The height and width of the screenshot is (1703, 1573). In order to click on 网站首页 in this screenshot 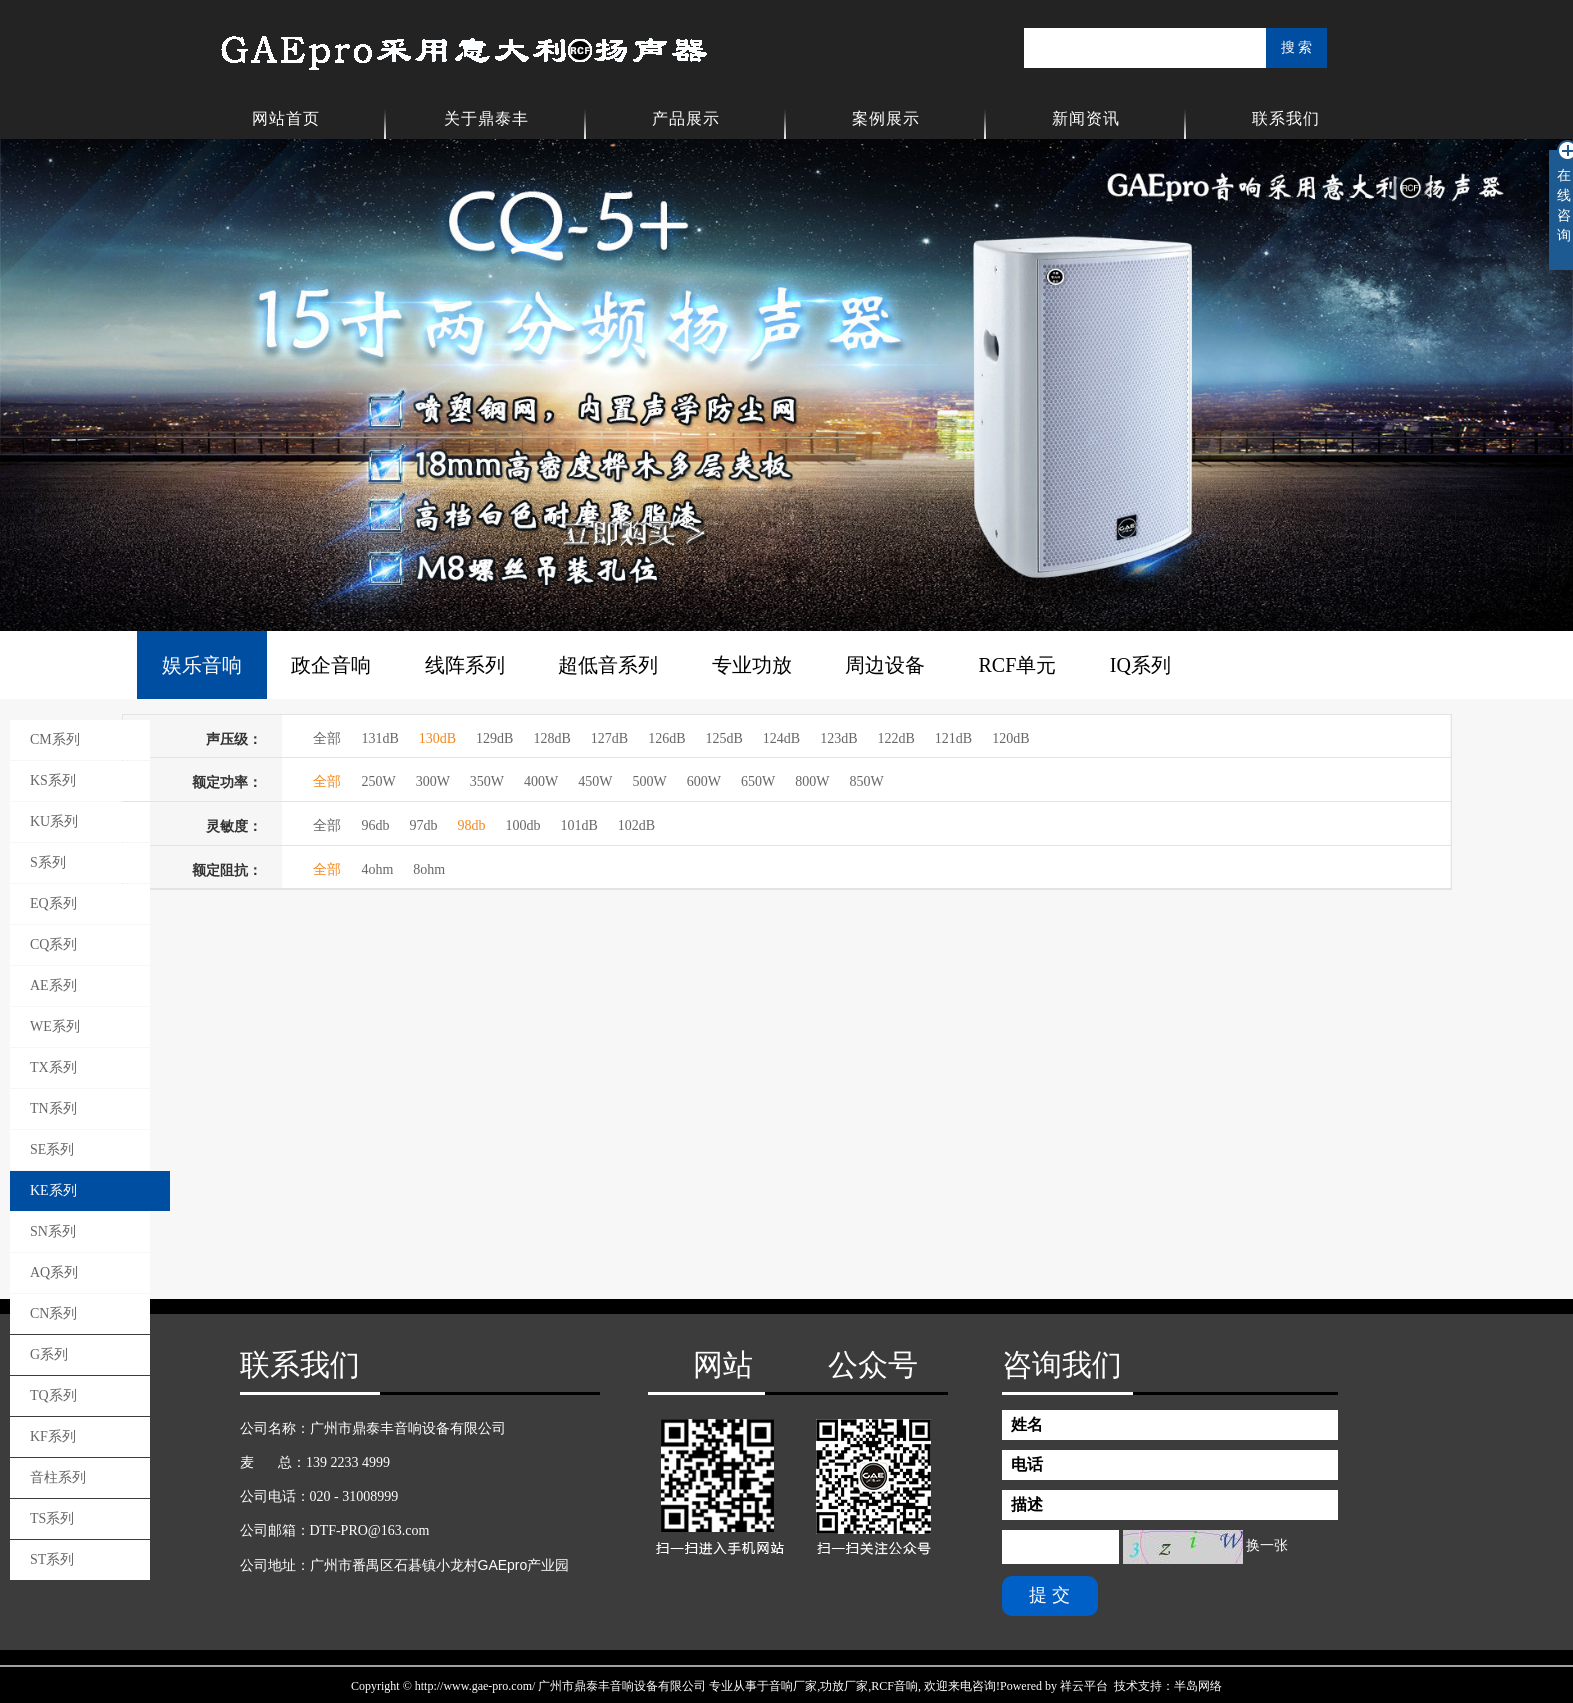, I will do `click(286, 118)`.